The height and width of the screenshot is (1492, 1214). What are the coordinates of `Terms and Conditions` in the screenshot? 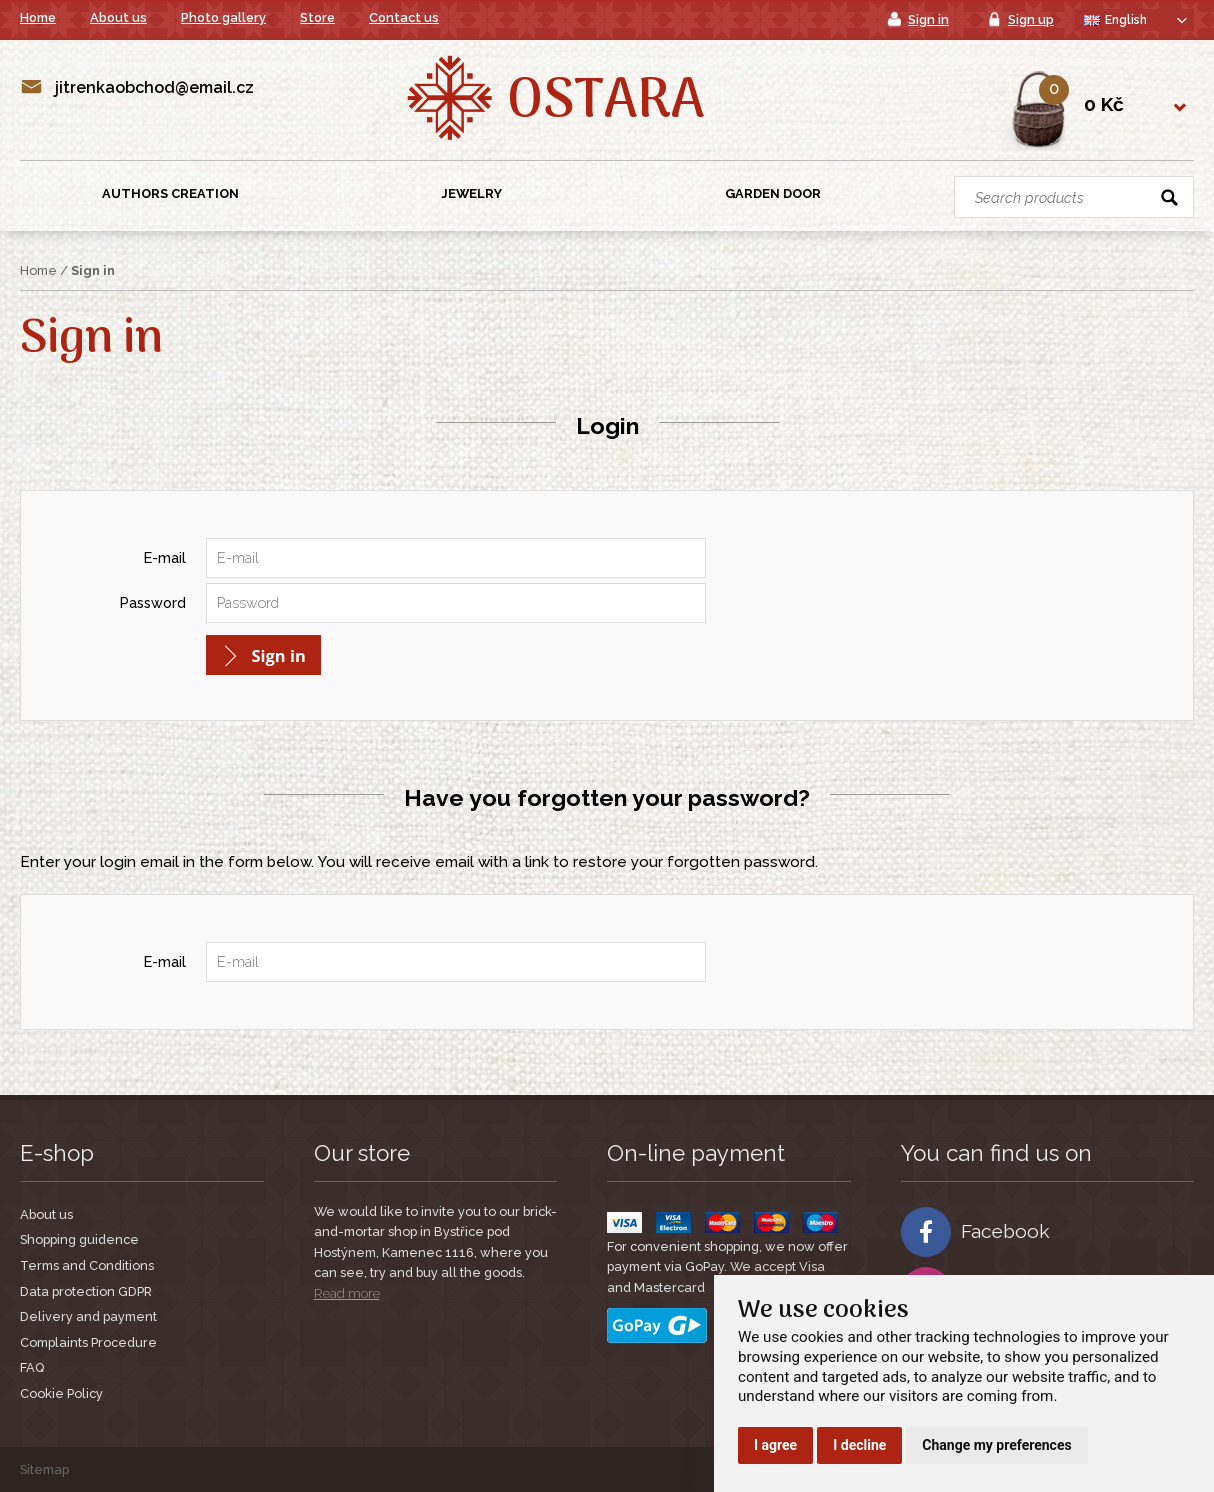 It's located at (87, 1265).